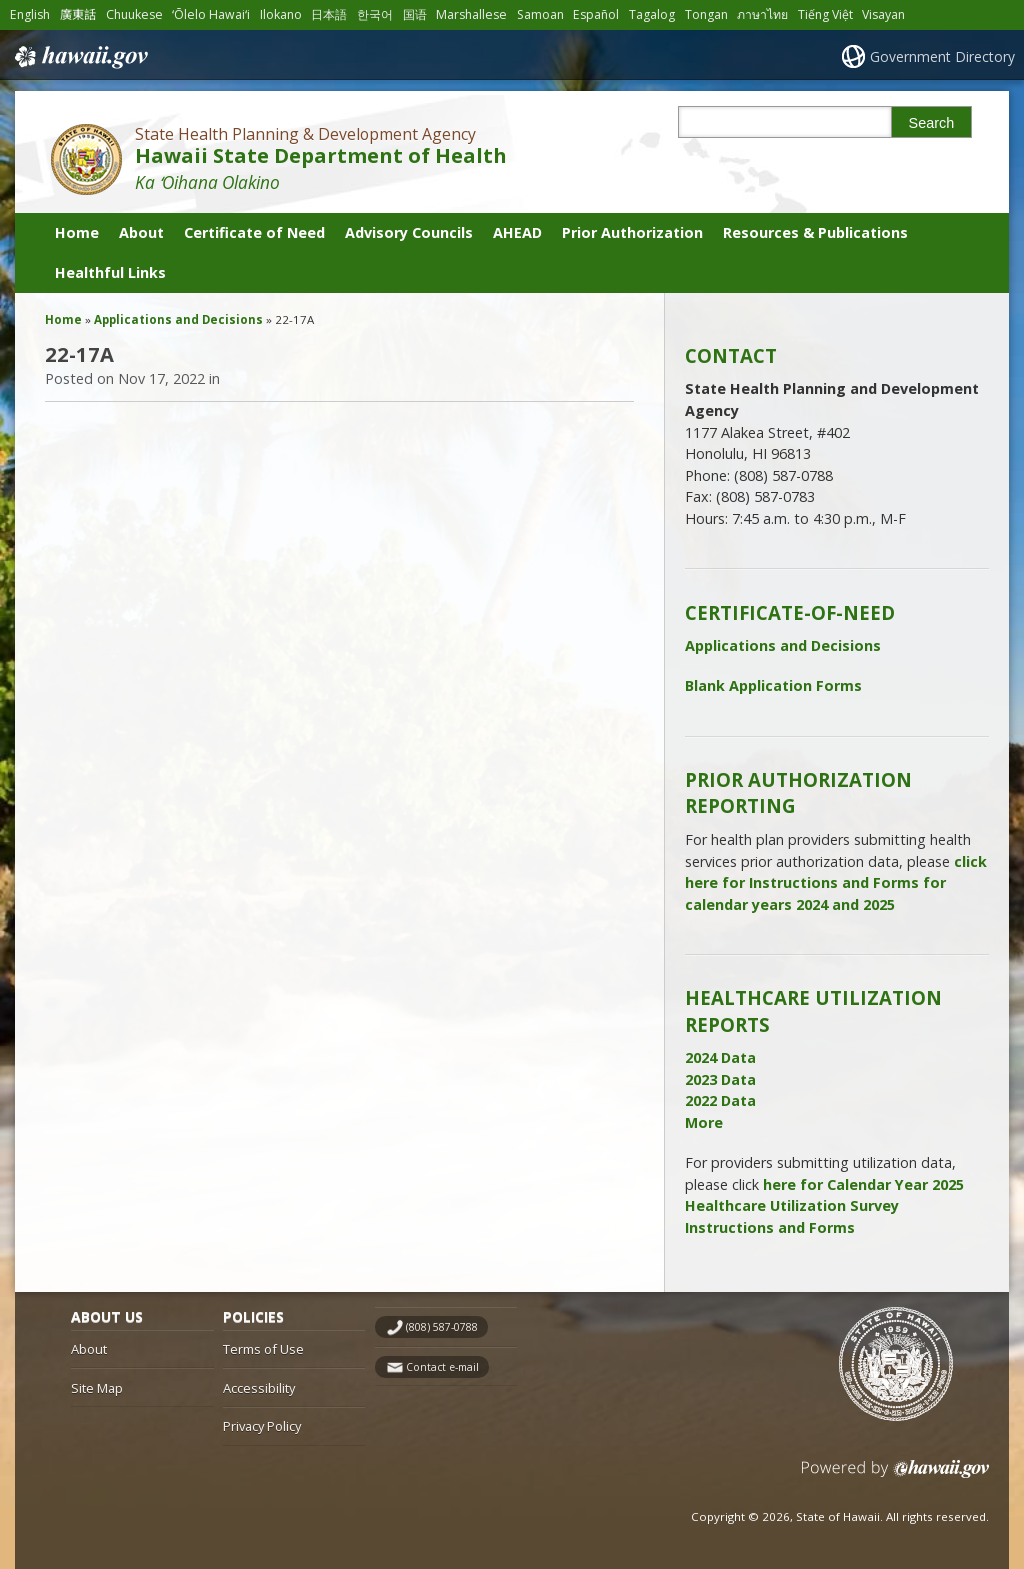 The height and width of the screenshot is (1569, 1024). Describe the element at coordinates (815, 232) in the screenshot. I see `Resources & Publications` at that location.